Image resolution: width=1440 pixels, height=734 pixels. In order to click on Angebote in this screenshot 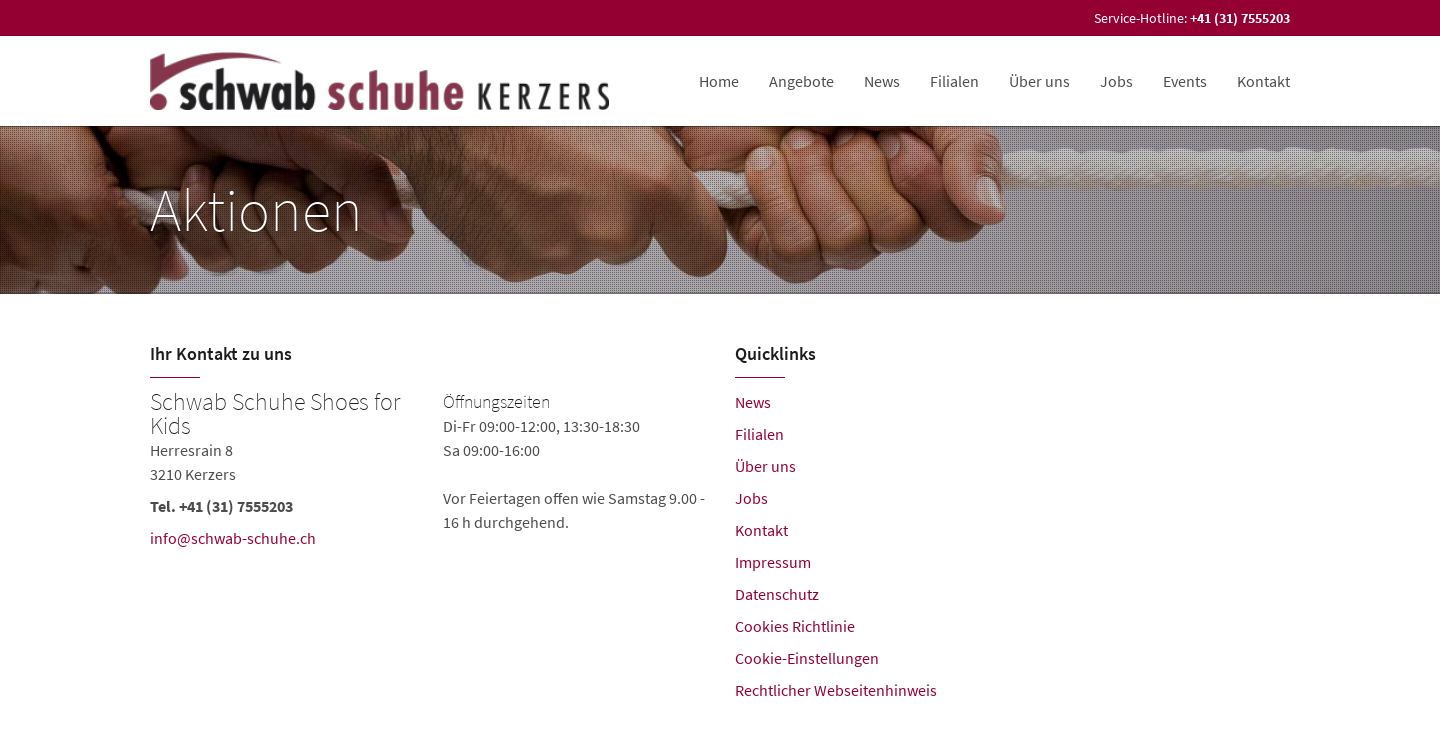, I will do `click(801, 81)`.